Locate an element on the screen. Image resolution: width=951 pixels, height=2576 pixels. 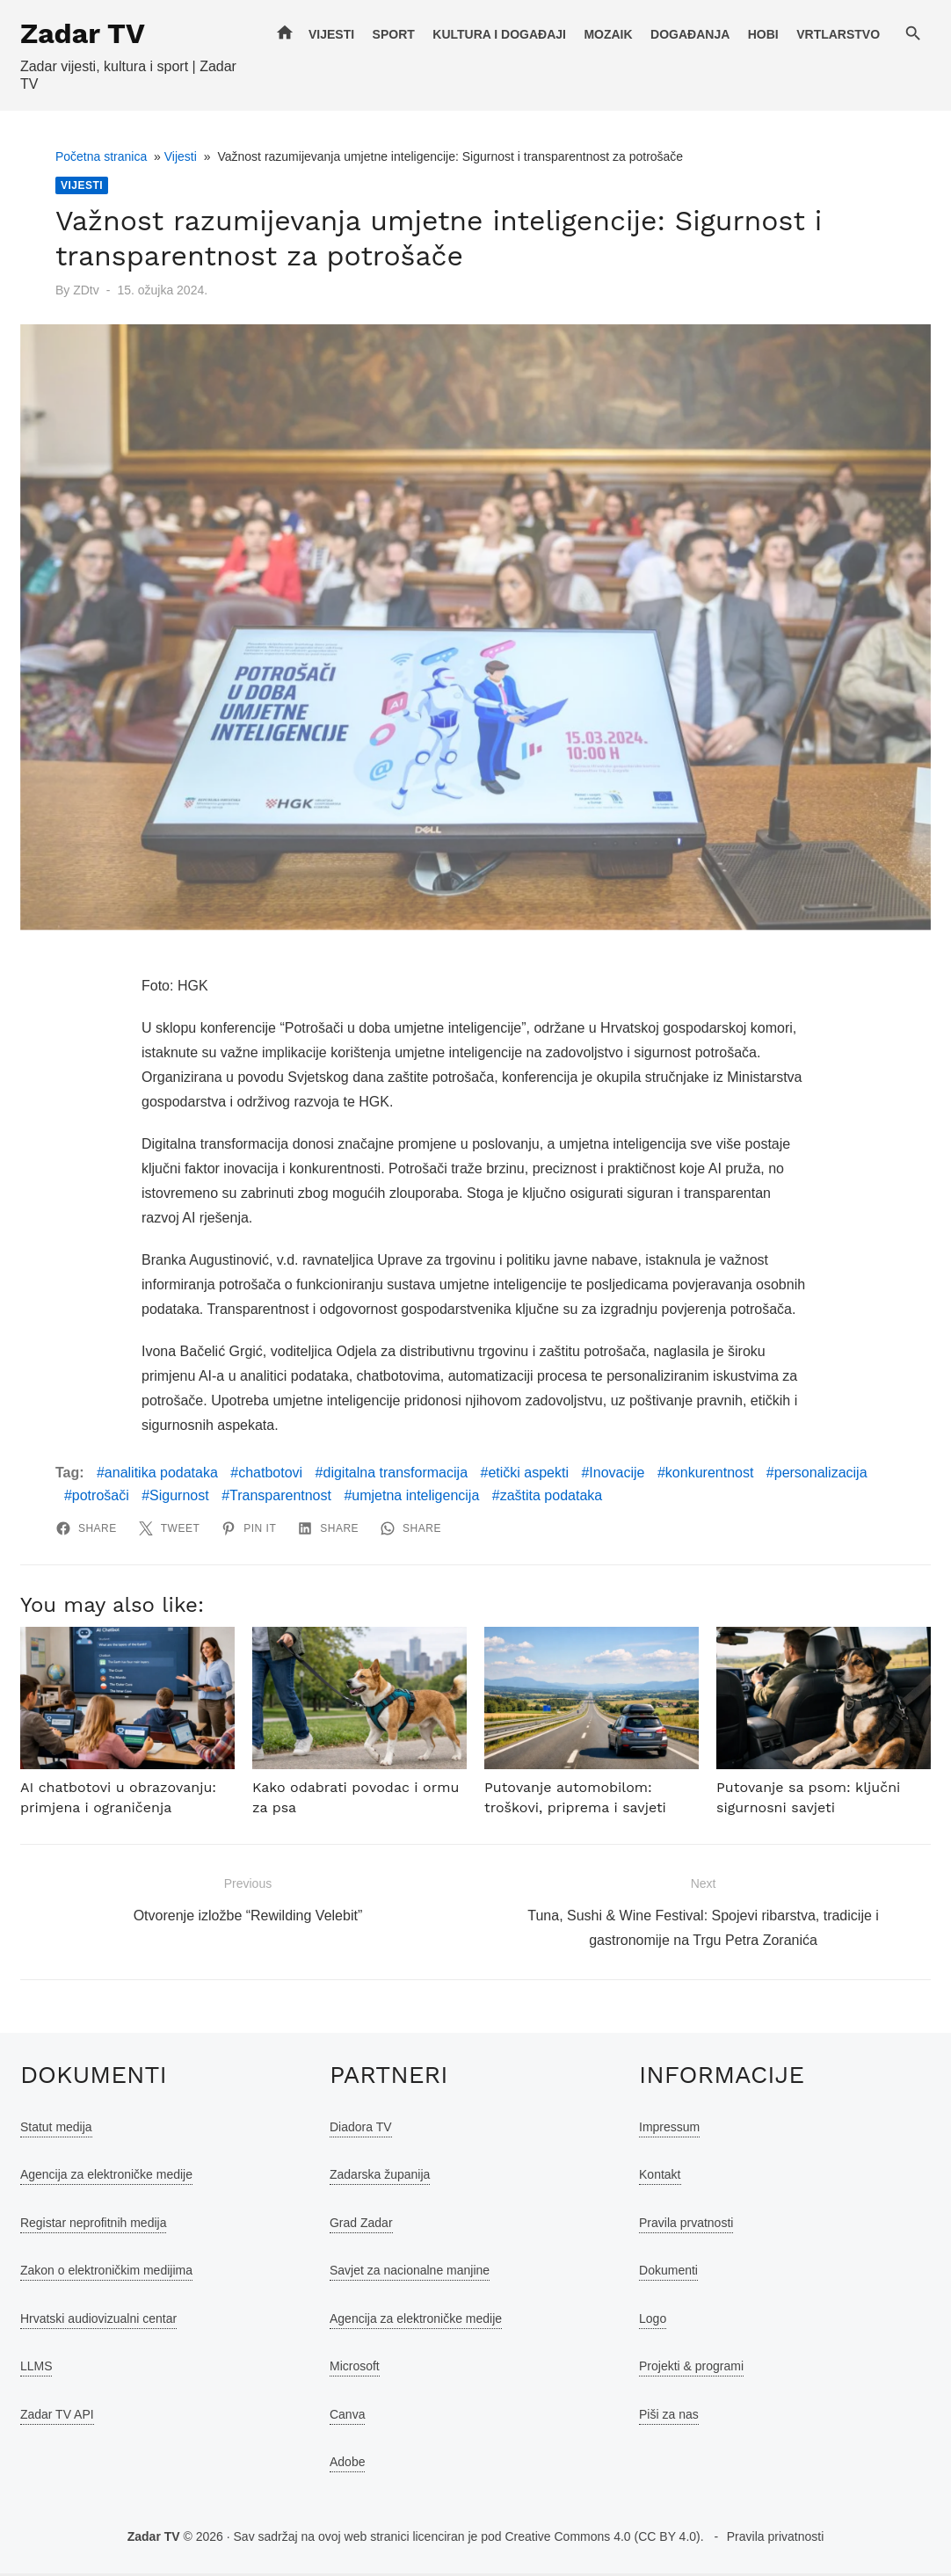
potrošači is located at coordinates (98, 1497).